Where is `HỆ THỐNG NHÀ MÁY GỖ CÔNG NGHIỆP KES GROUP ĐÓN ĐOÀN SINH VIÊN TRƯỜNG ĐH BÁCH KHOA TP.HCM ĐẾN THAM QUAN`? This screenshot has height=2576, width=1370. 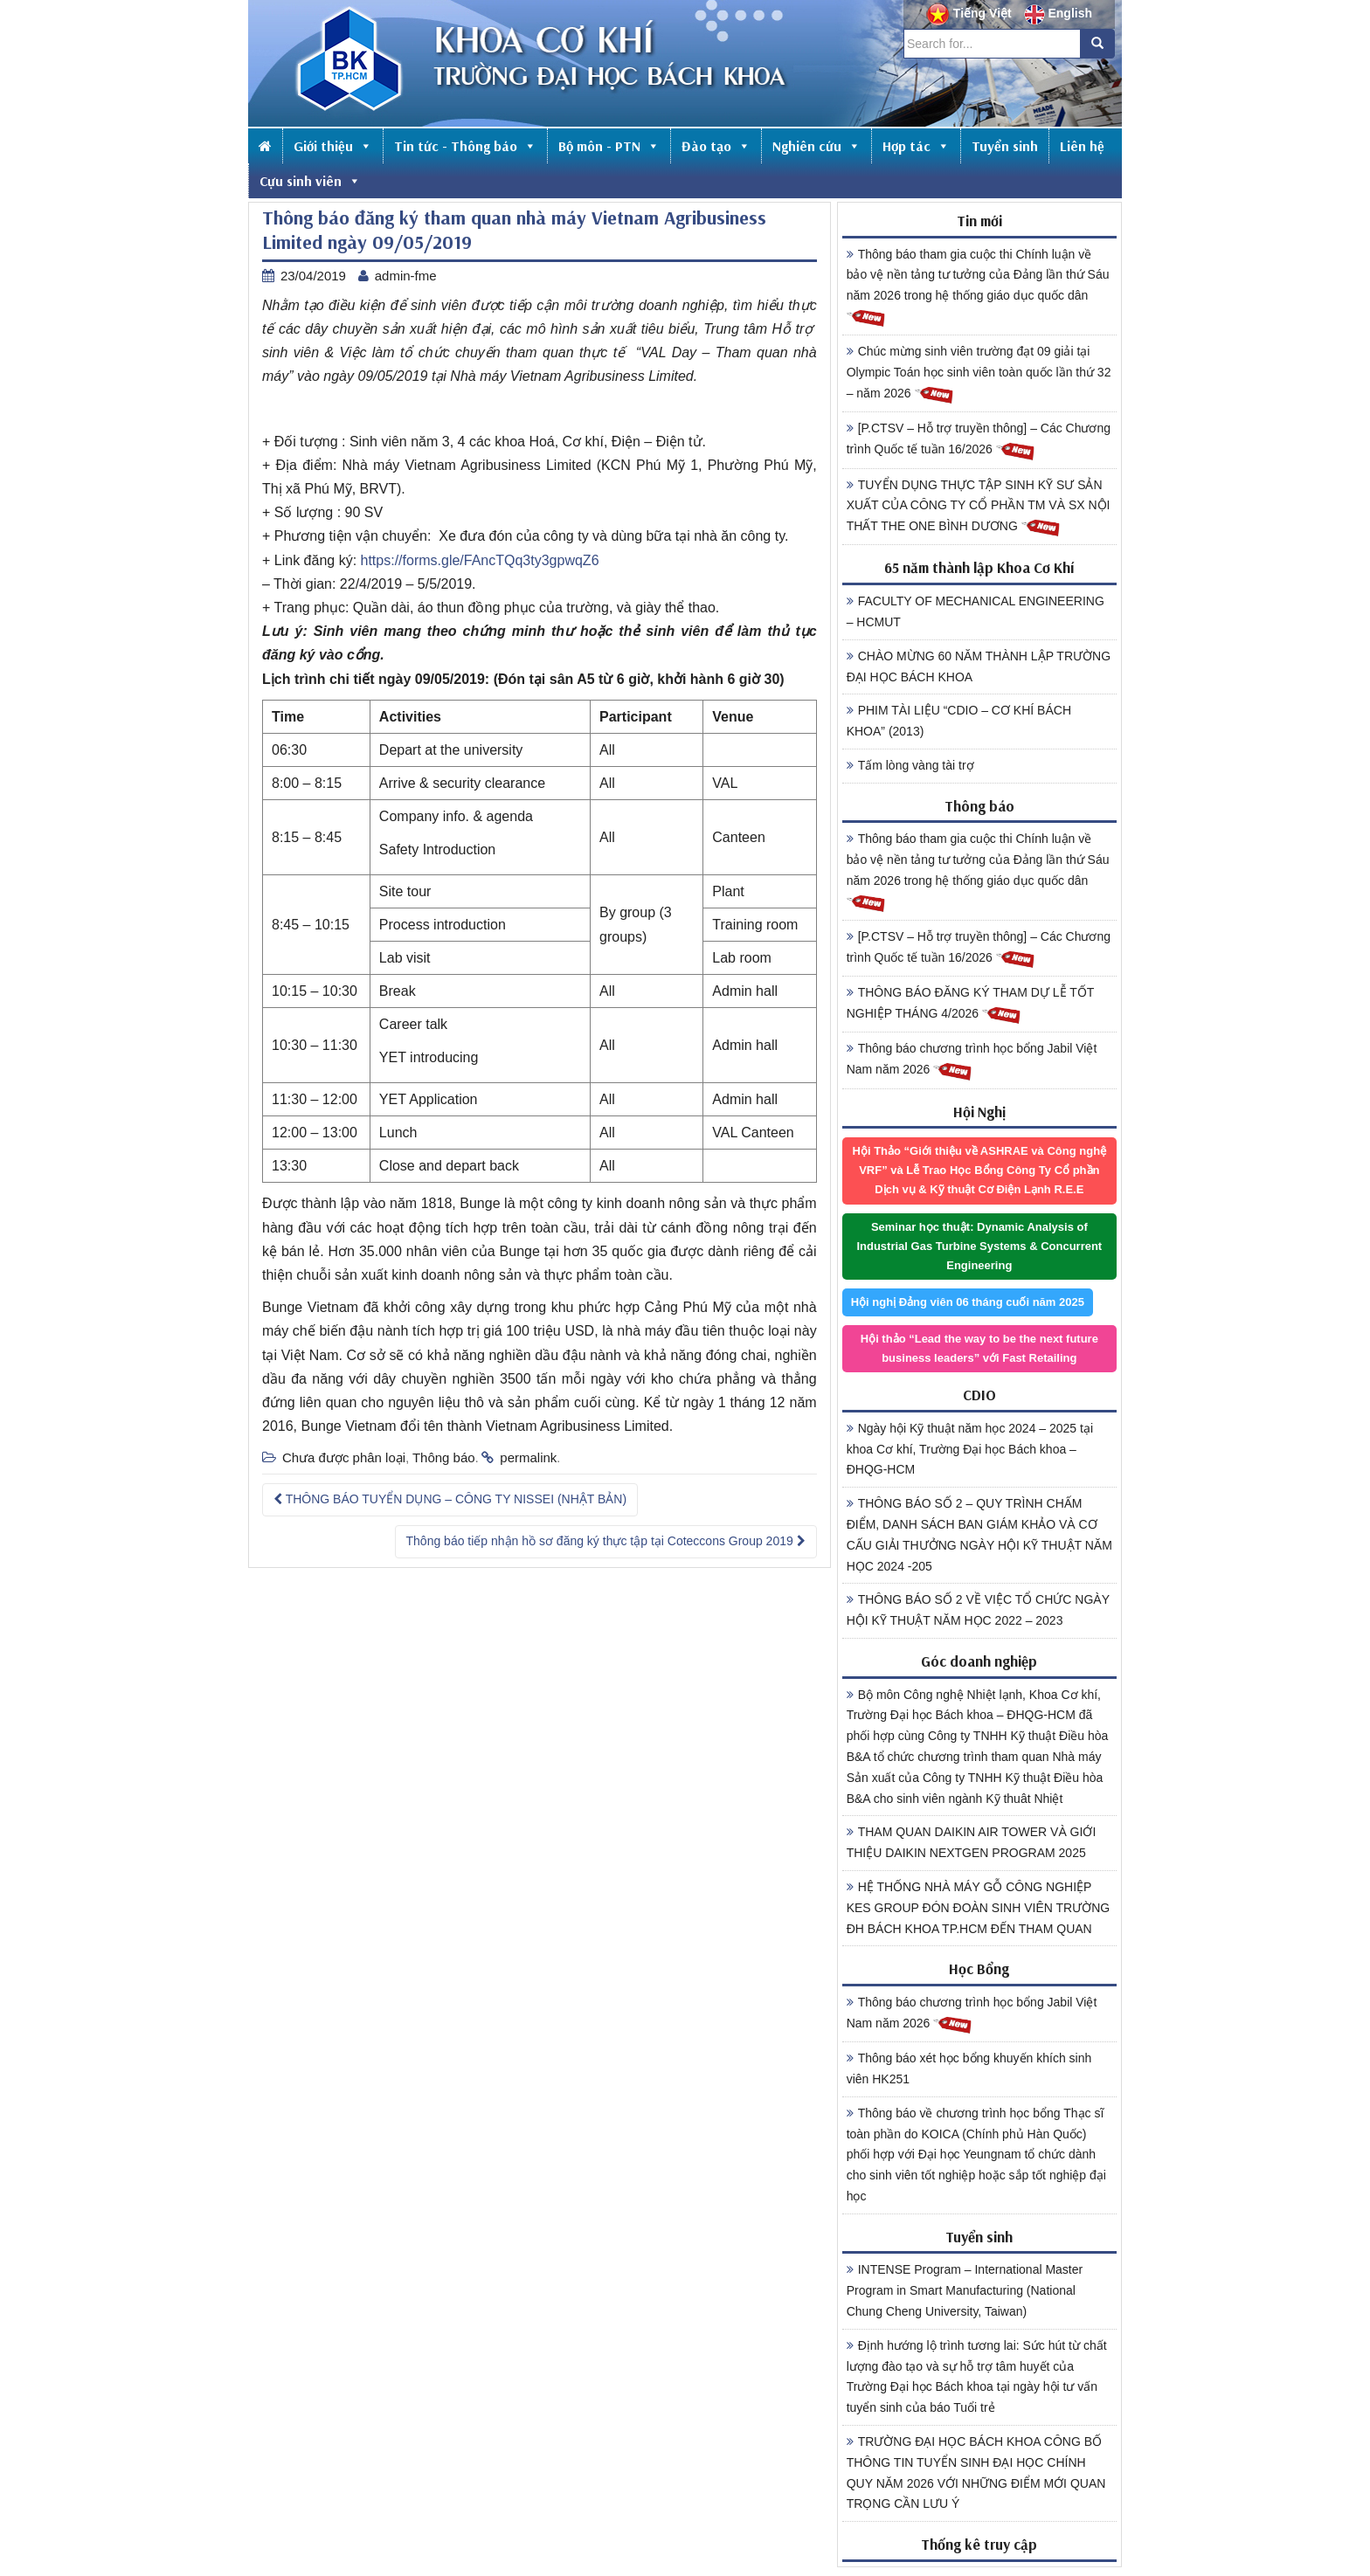 HỆ THỐNG NHÀ MÁY GỖ CÔNG NGHIỆP KES GROUP ĐÓN ĐOÀN SINH VIÊN TRƯỜNG ĐH BÁCH KHOA TP.HCM ĐẾN THAM QUAN is located at coordinates (979, 1908).